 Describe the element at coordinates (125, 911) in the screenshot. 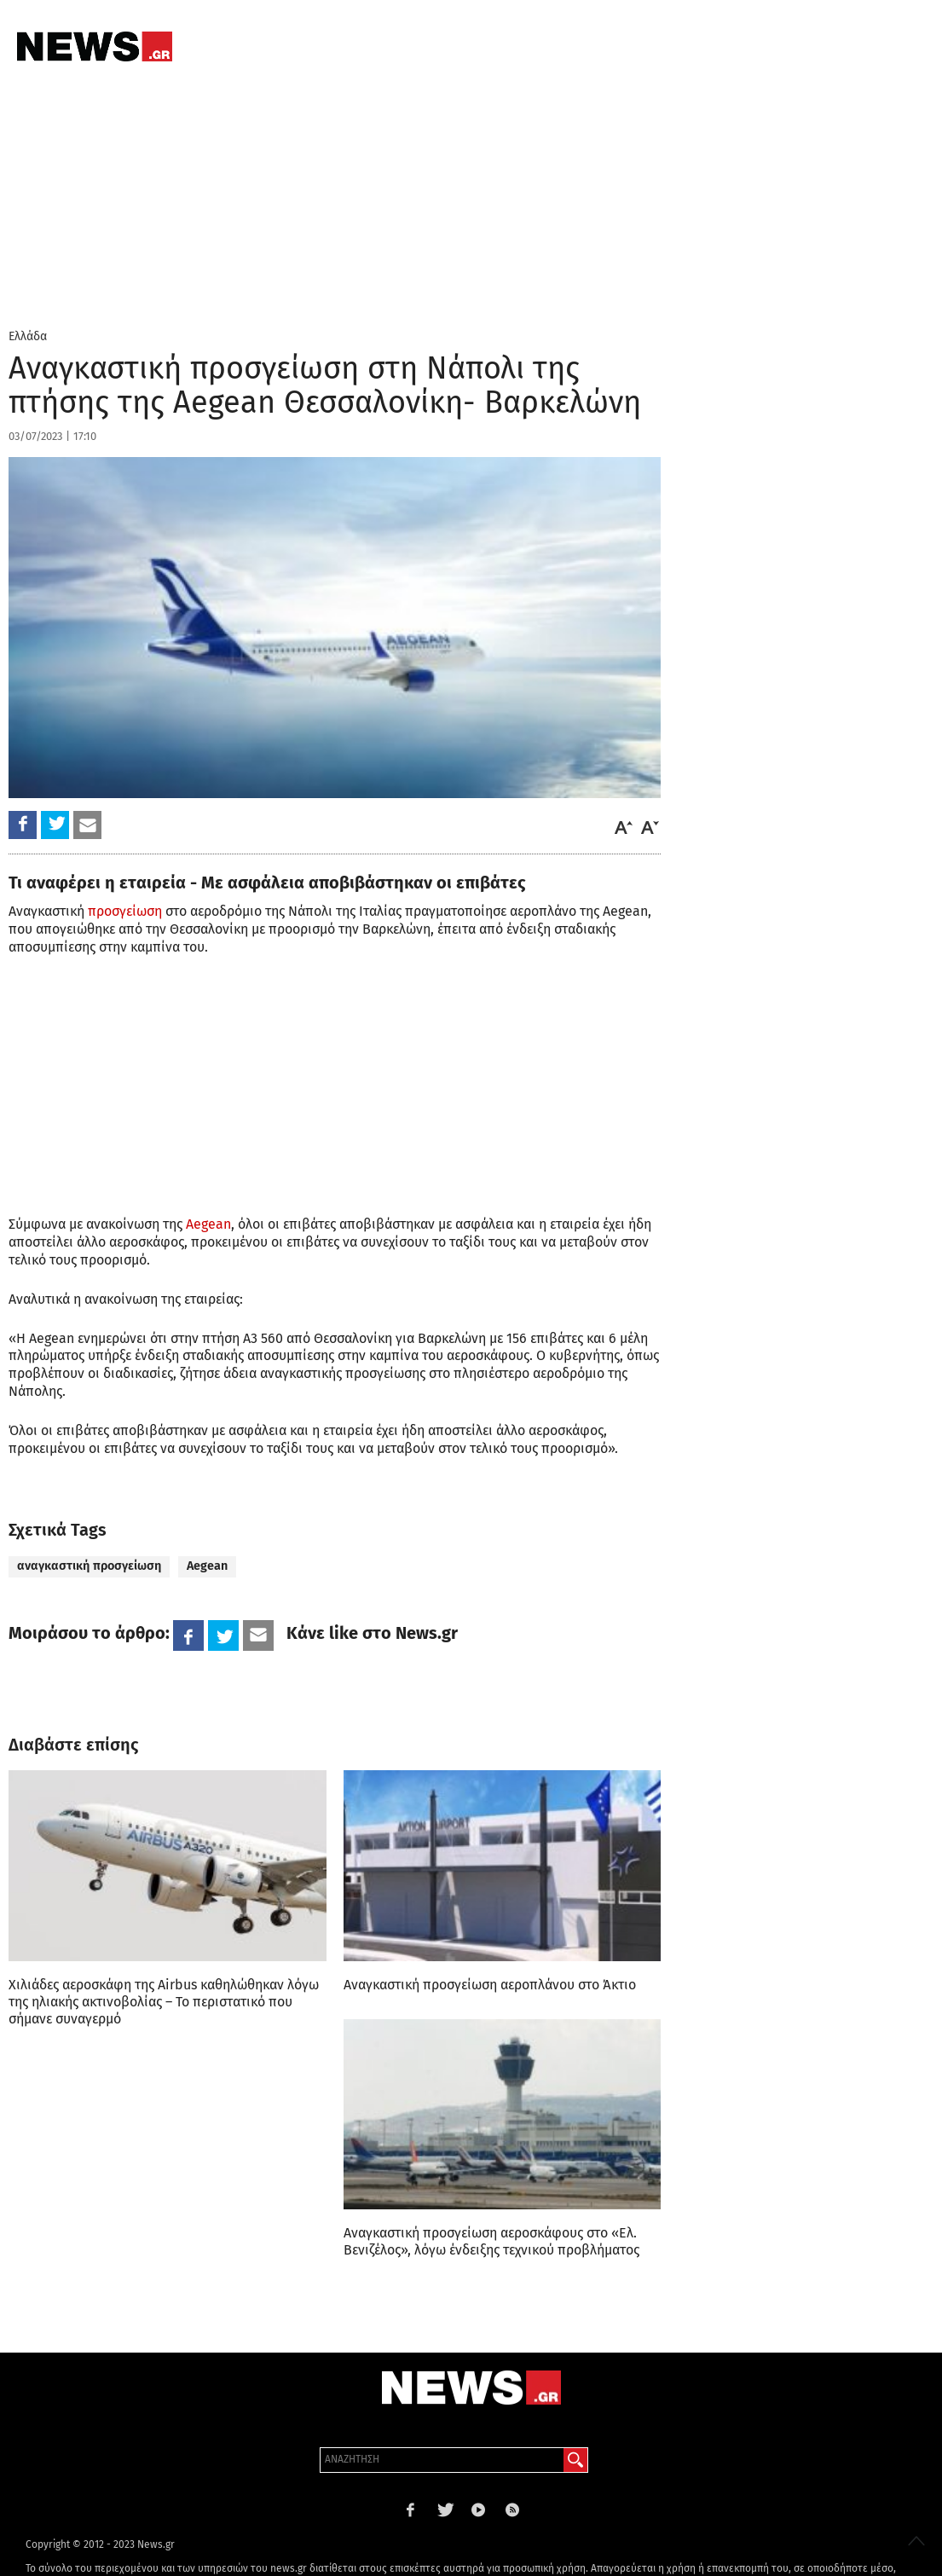

I see `προσγείωση` at that location.